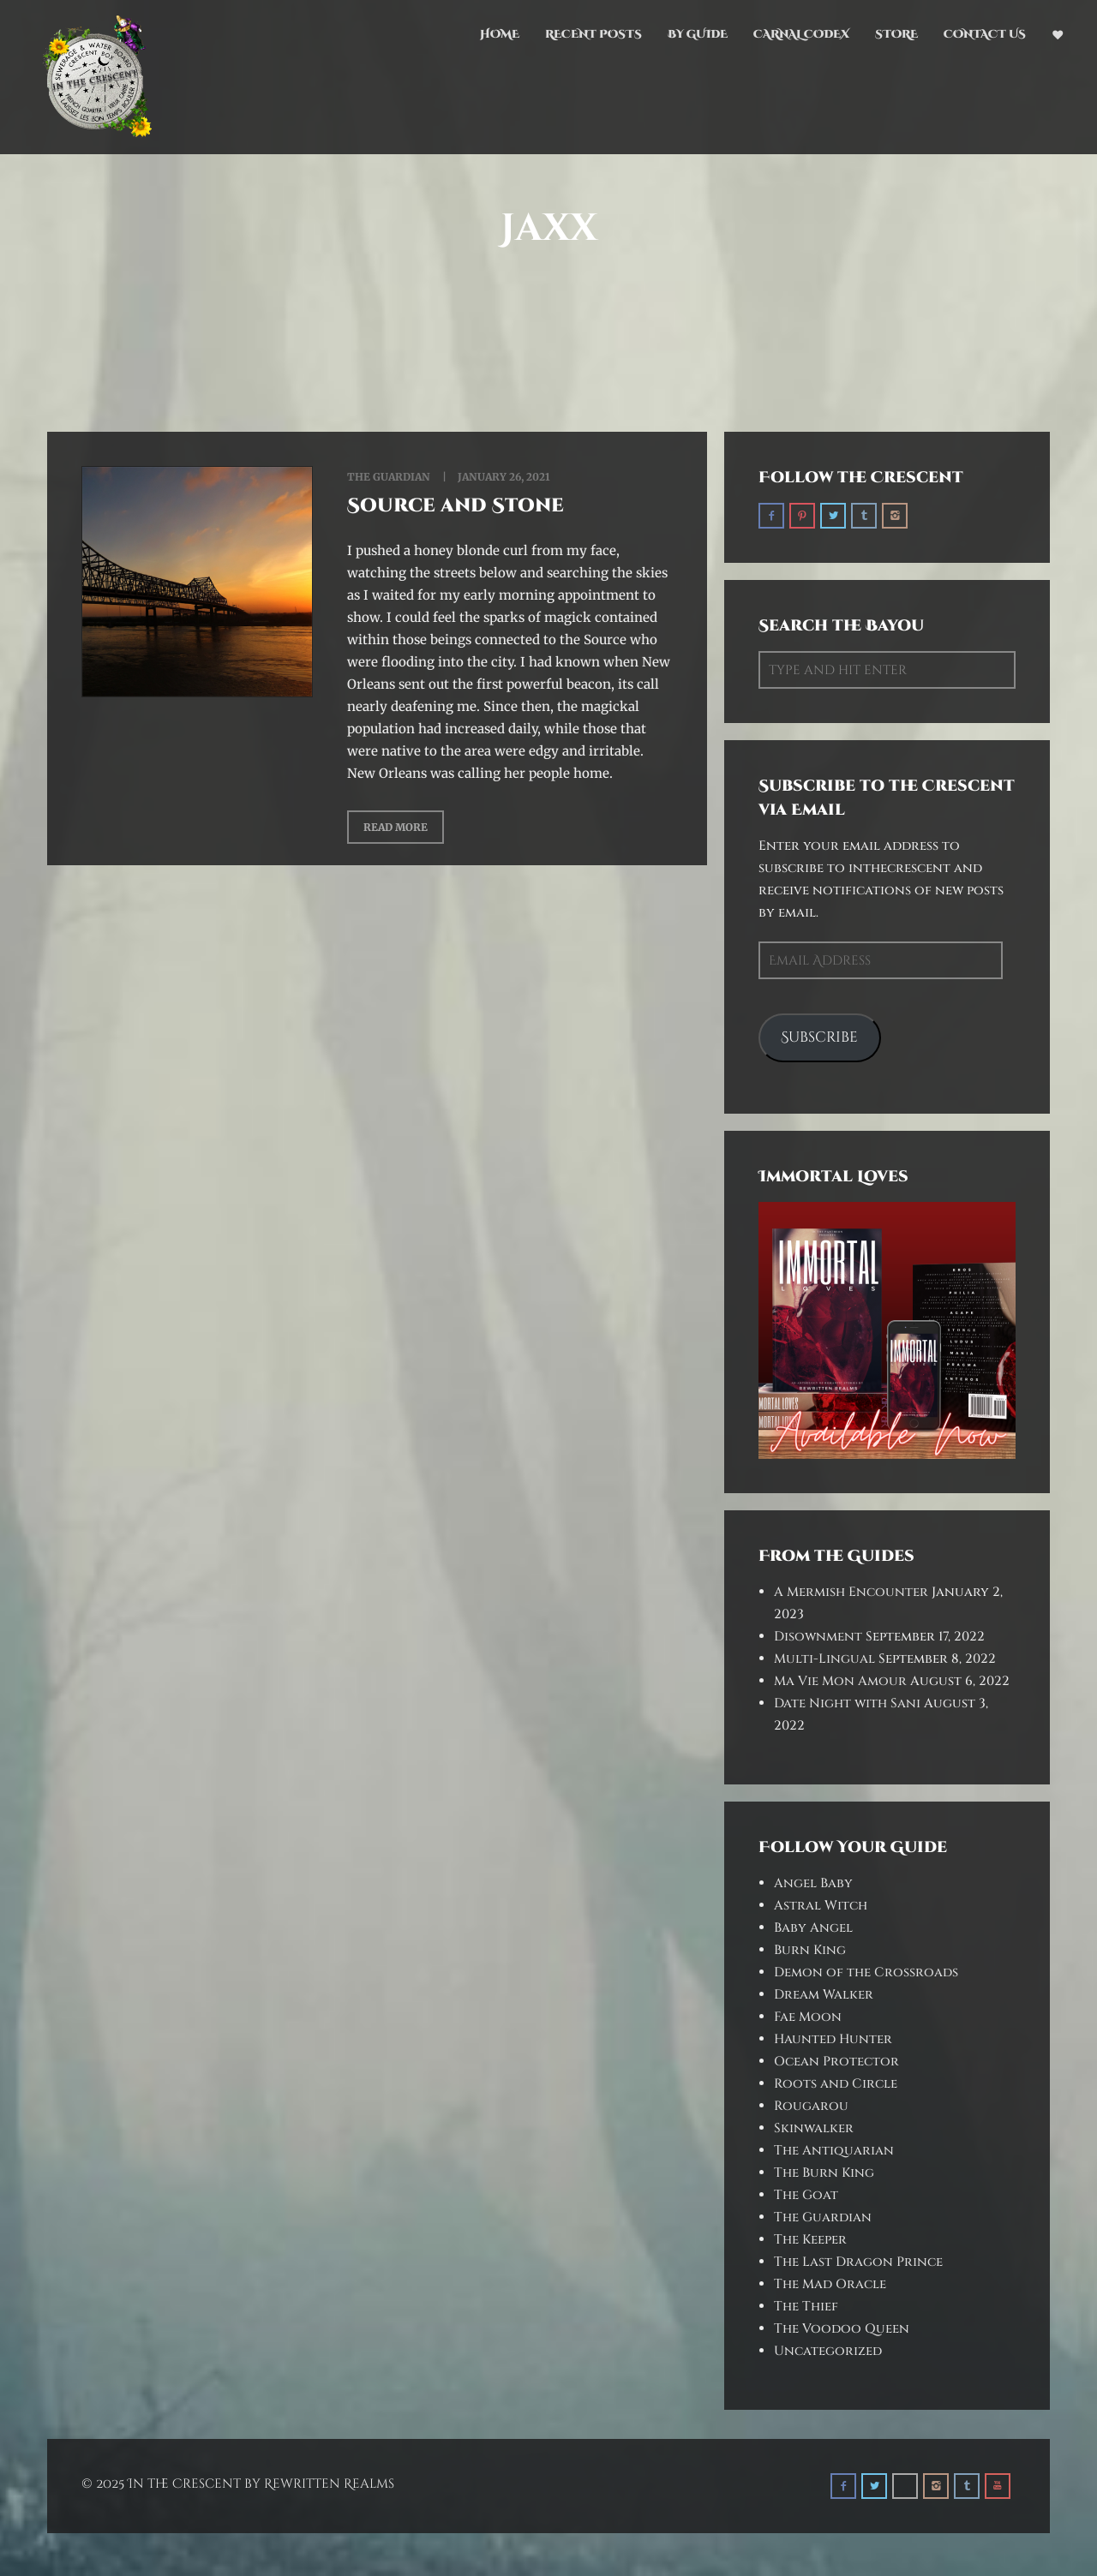 The height and width of the screenshot is (2576, 1097). I want to click on Dream Walker, so click(823, 1995).